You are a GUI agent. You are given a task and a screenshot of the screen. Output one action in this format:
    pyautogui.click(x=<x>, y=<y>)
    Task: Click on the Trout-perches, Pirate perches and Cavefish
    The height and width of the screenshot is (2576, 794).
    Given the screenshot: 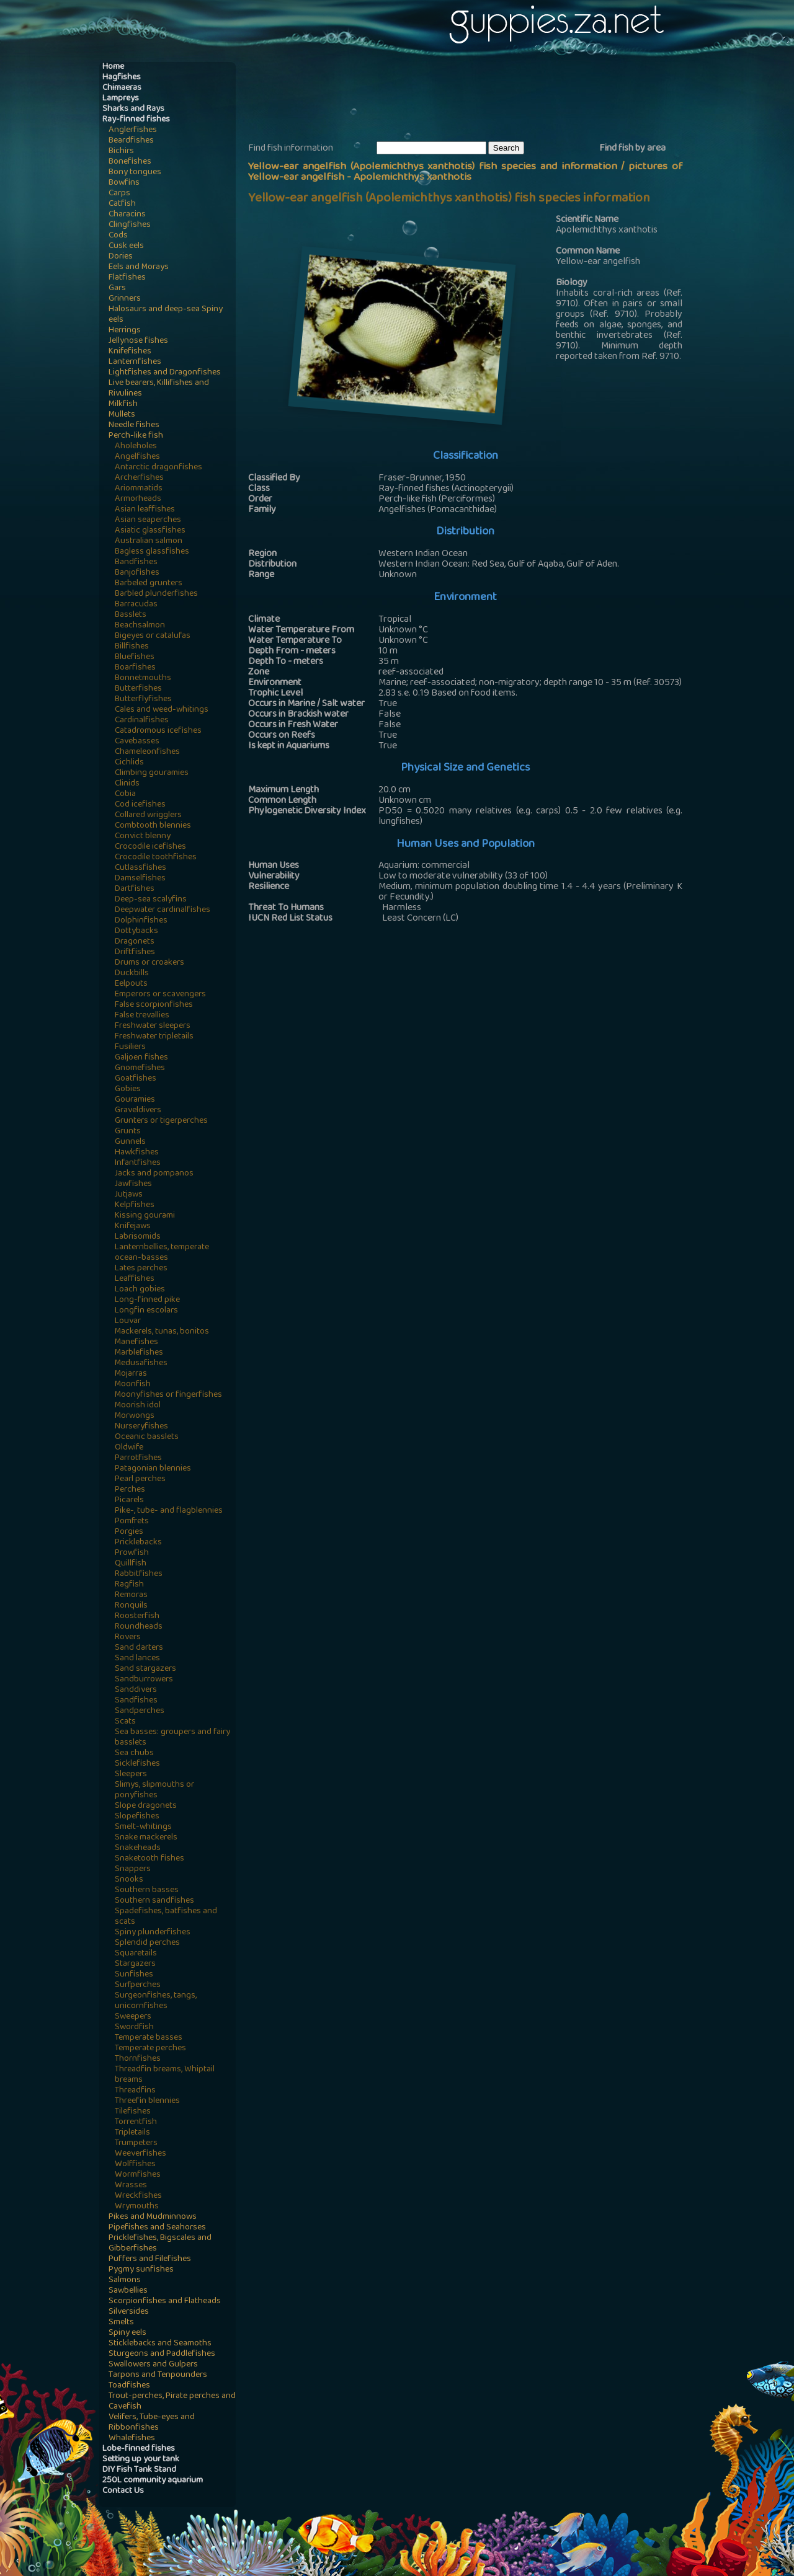 What is the action you would take?
    pyautogui.click(x=172, y=2402)
    